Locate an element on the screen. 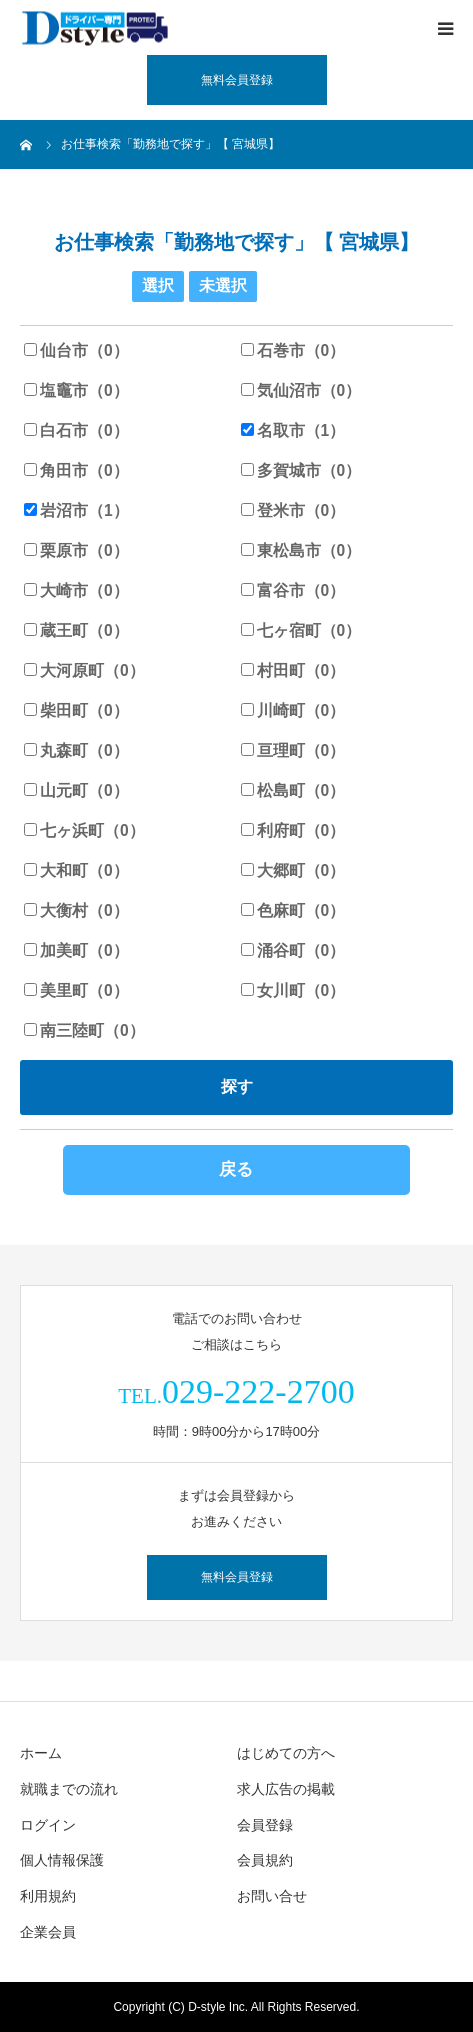 This screenshot has height=2032, width=473. 利府町（0） is located at coordinates (293, 830).